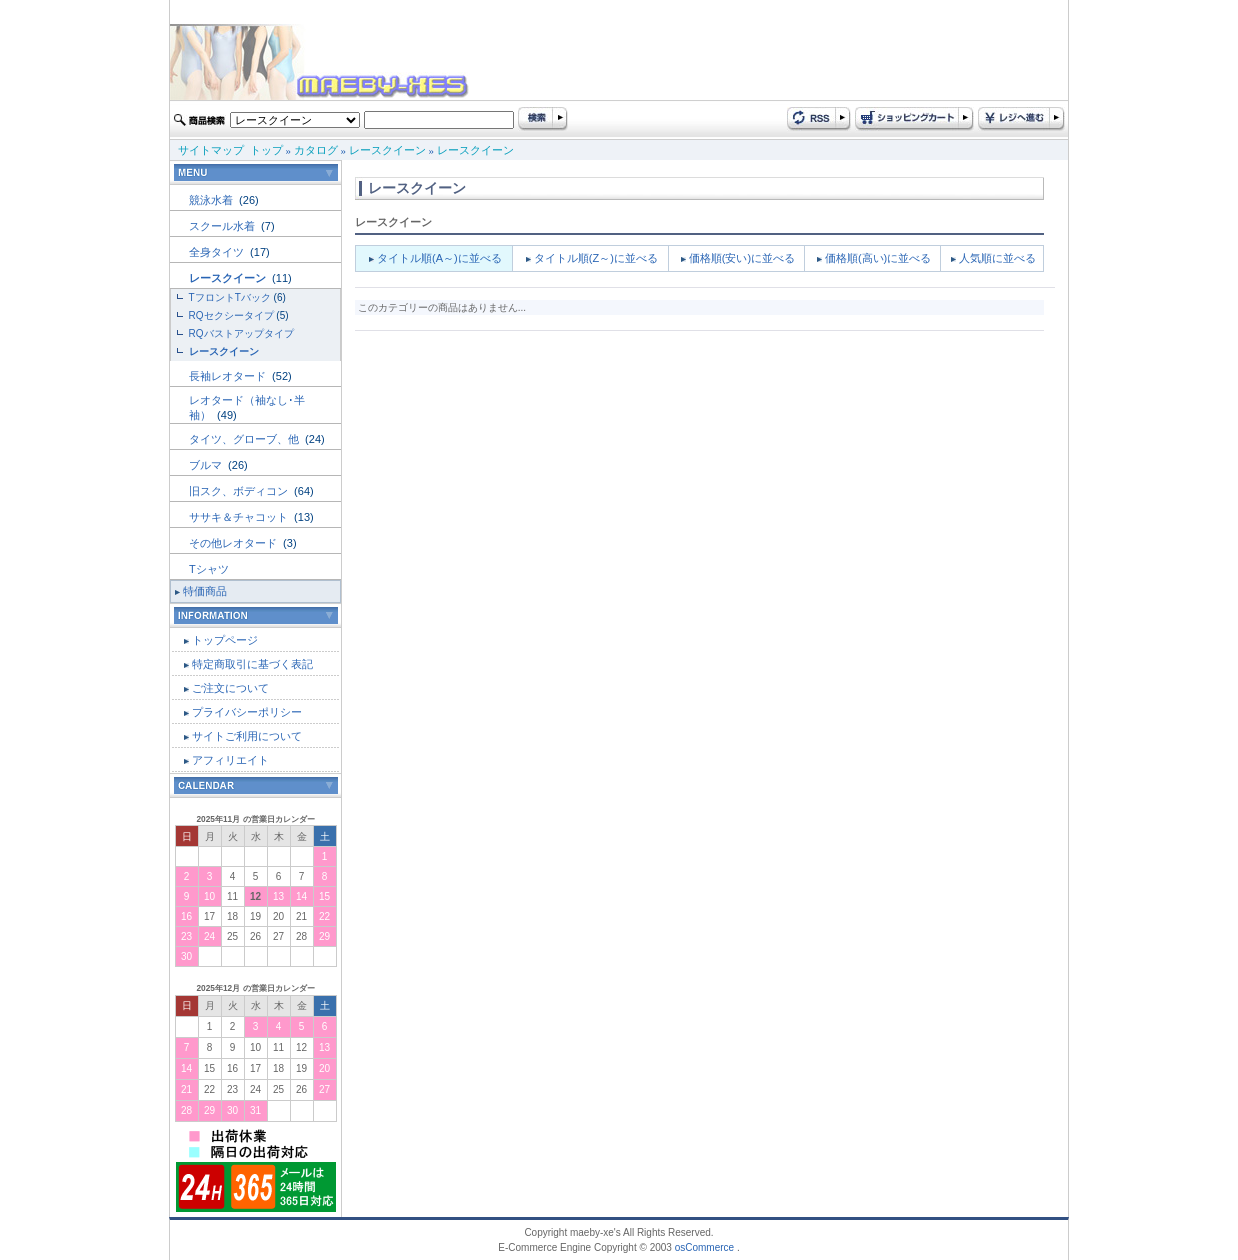  What do you see at coordinates (230, 760) in the screenshot?
I see `アフィリエイト` at bounding box center [230, 760].